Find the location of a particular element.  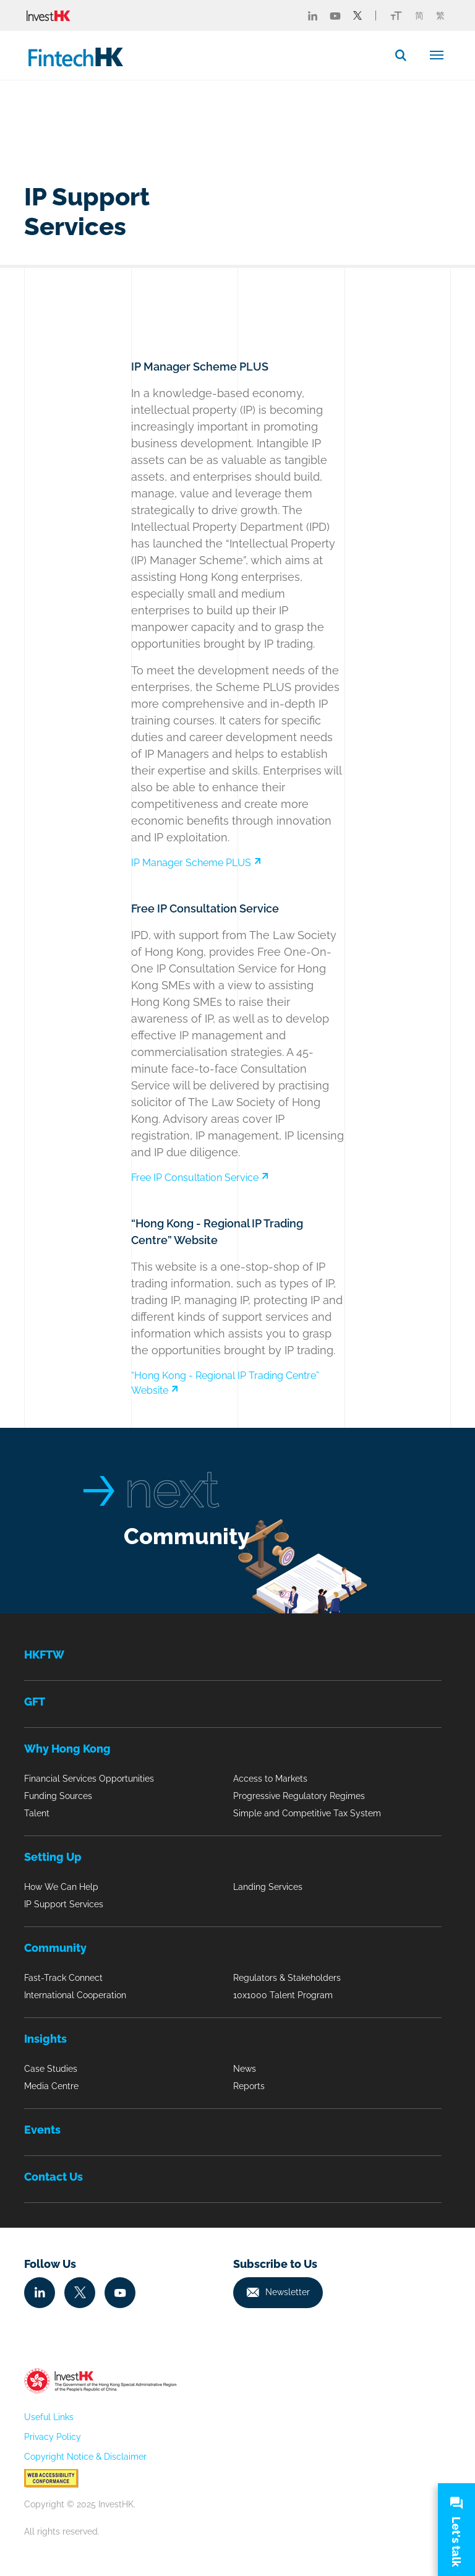

GFT is located at coordinates (34, 1701).